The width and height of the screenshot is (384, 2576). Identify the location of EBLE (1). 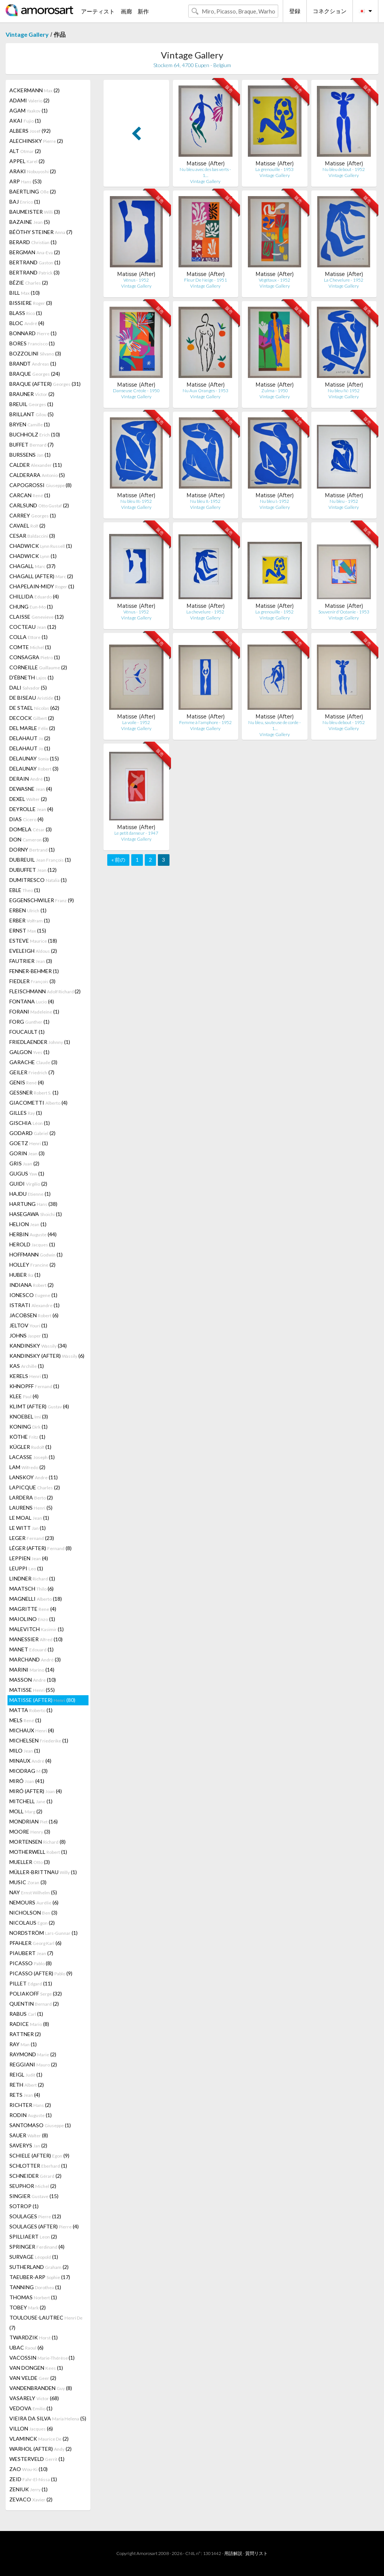
(24, 890).